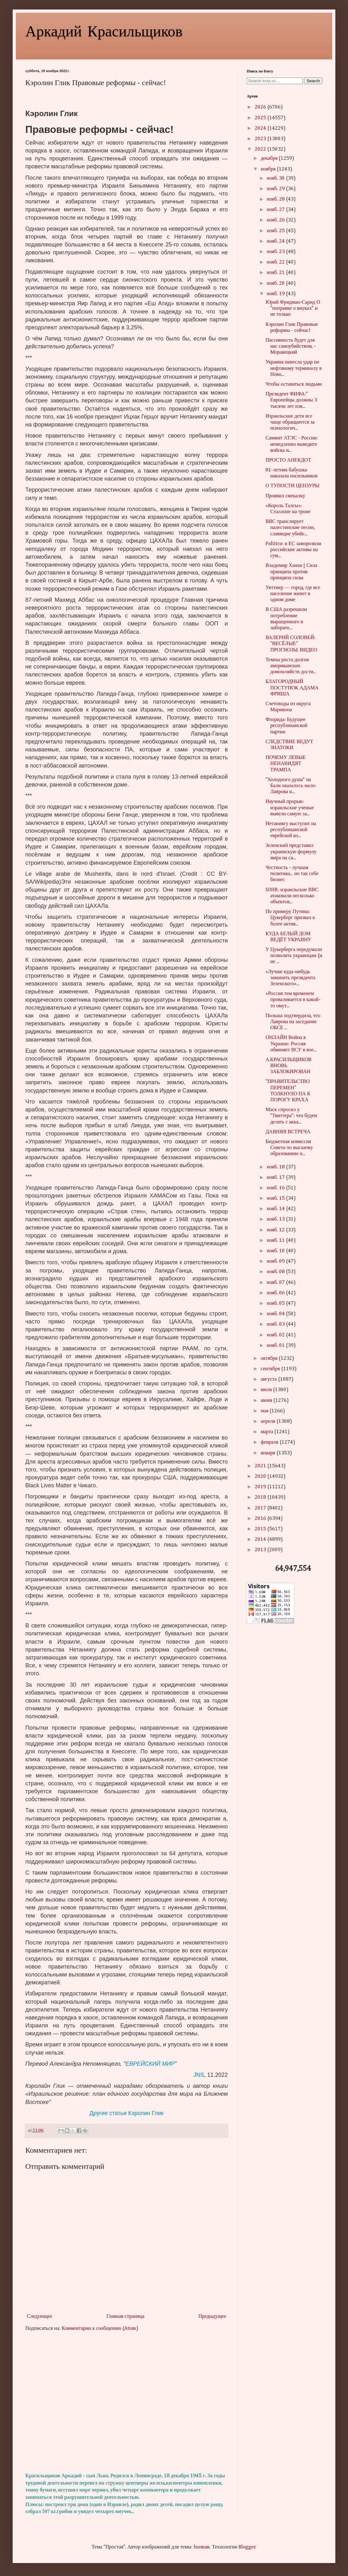 This screenshot has height=2576, width=348. Describe the element at coordinates (276, 272) in the screenshot. I see `нояб. 21` at that location.